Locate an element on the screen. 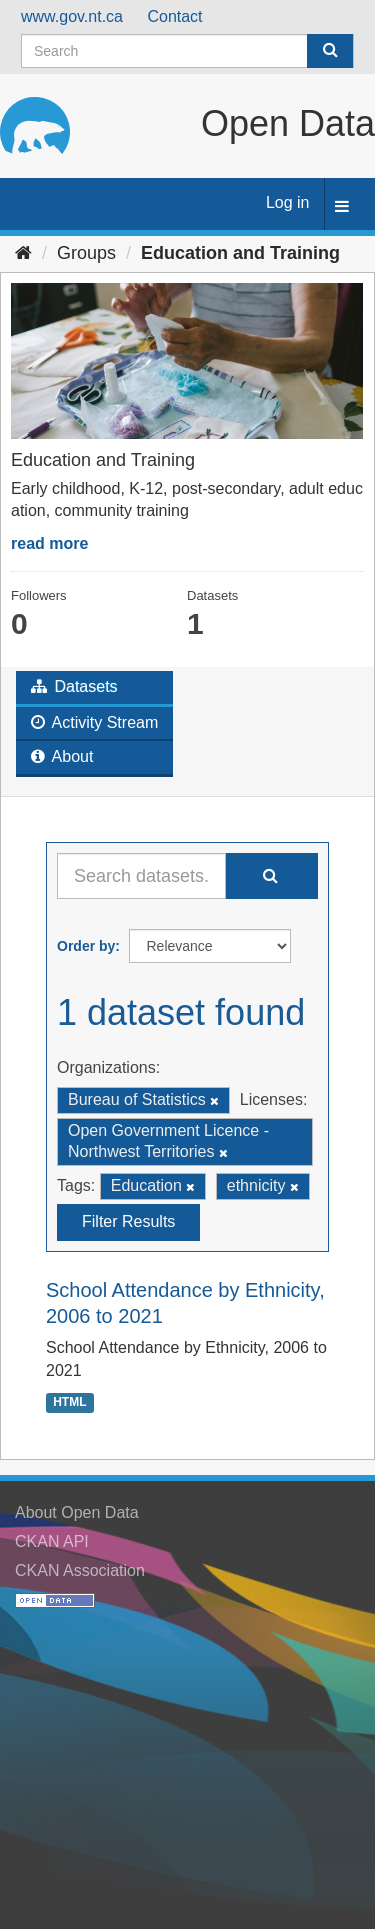  www.gov.nt.ca is located at coordinates (72, 16).